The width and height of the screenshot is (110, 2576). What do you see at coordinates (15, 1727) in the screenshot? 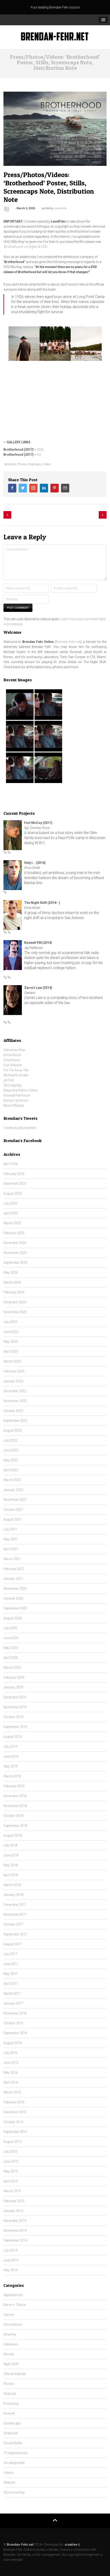
I see `September 2019` at bounding box center [15, 1727].